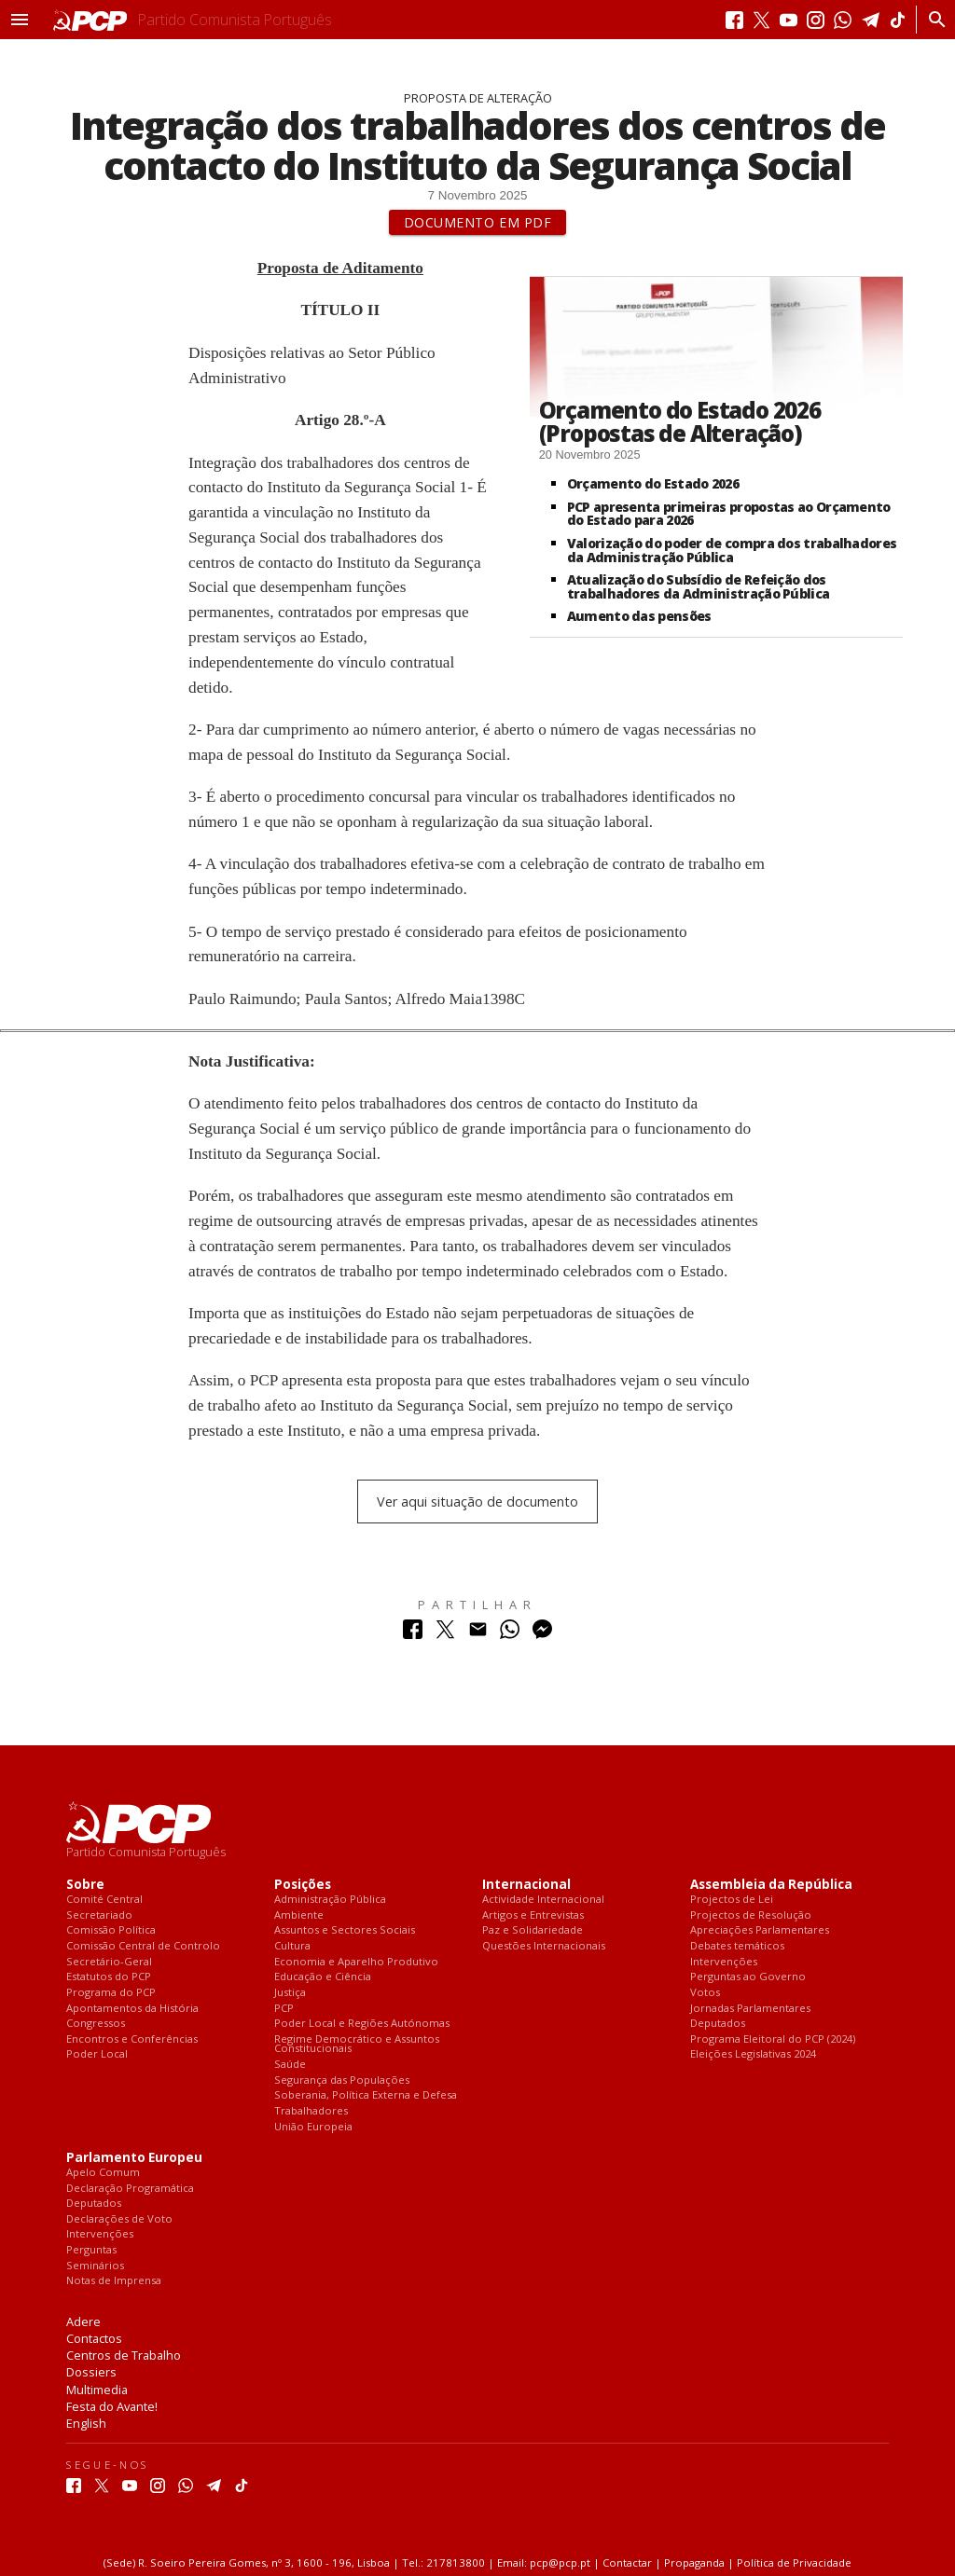 Image resolution: width=955 pixels, height=2576 pixels. What do you see at coordinates (143, 1946) in the screenshot?
I see `Comissão Central de Controlo` at bounding box center [143, 1946].